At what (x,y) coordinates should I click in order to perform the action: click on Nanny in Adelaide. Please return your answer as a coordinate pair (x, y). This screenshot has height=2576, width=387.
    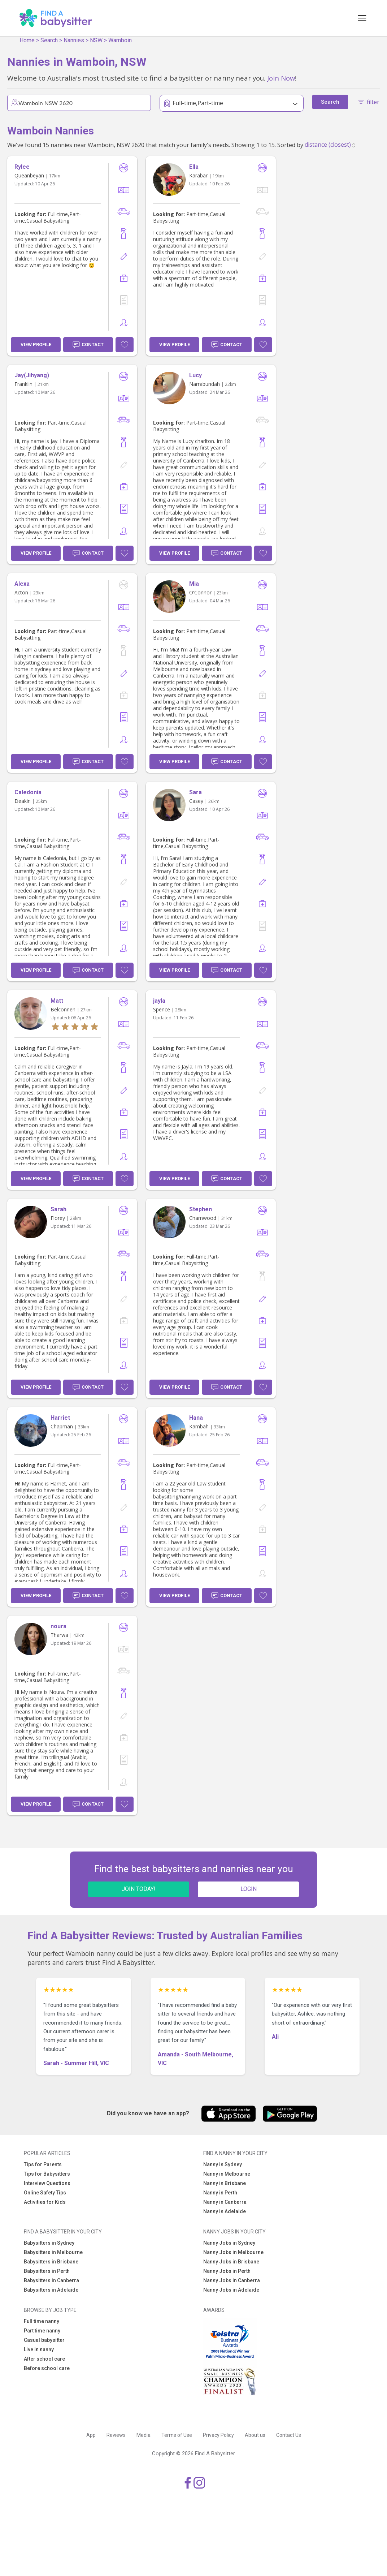
    Looking at the image, I should click on (224, 2211).